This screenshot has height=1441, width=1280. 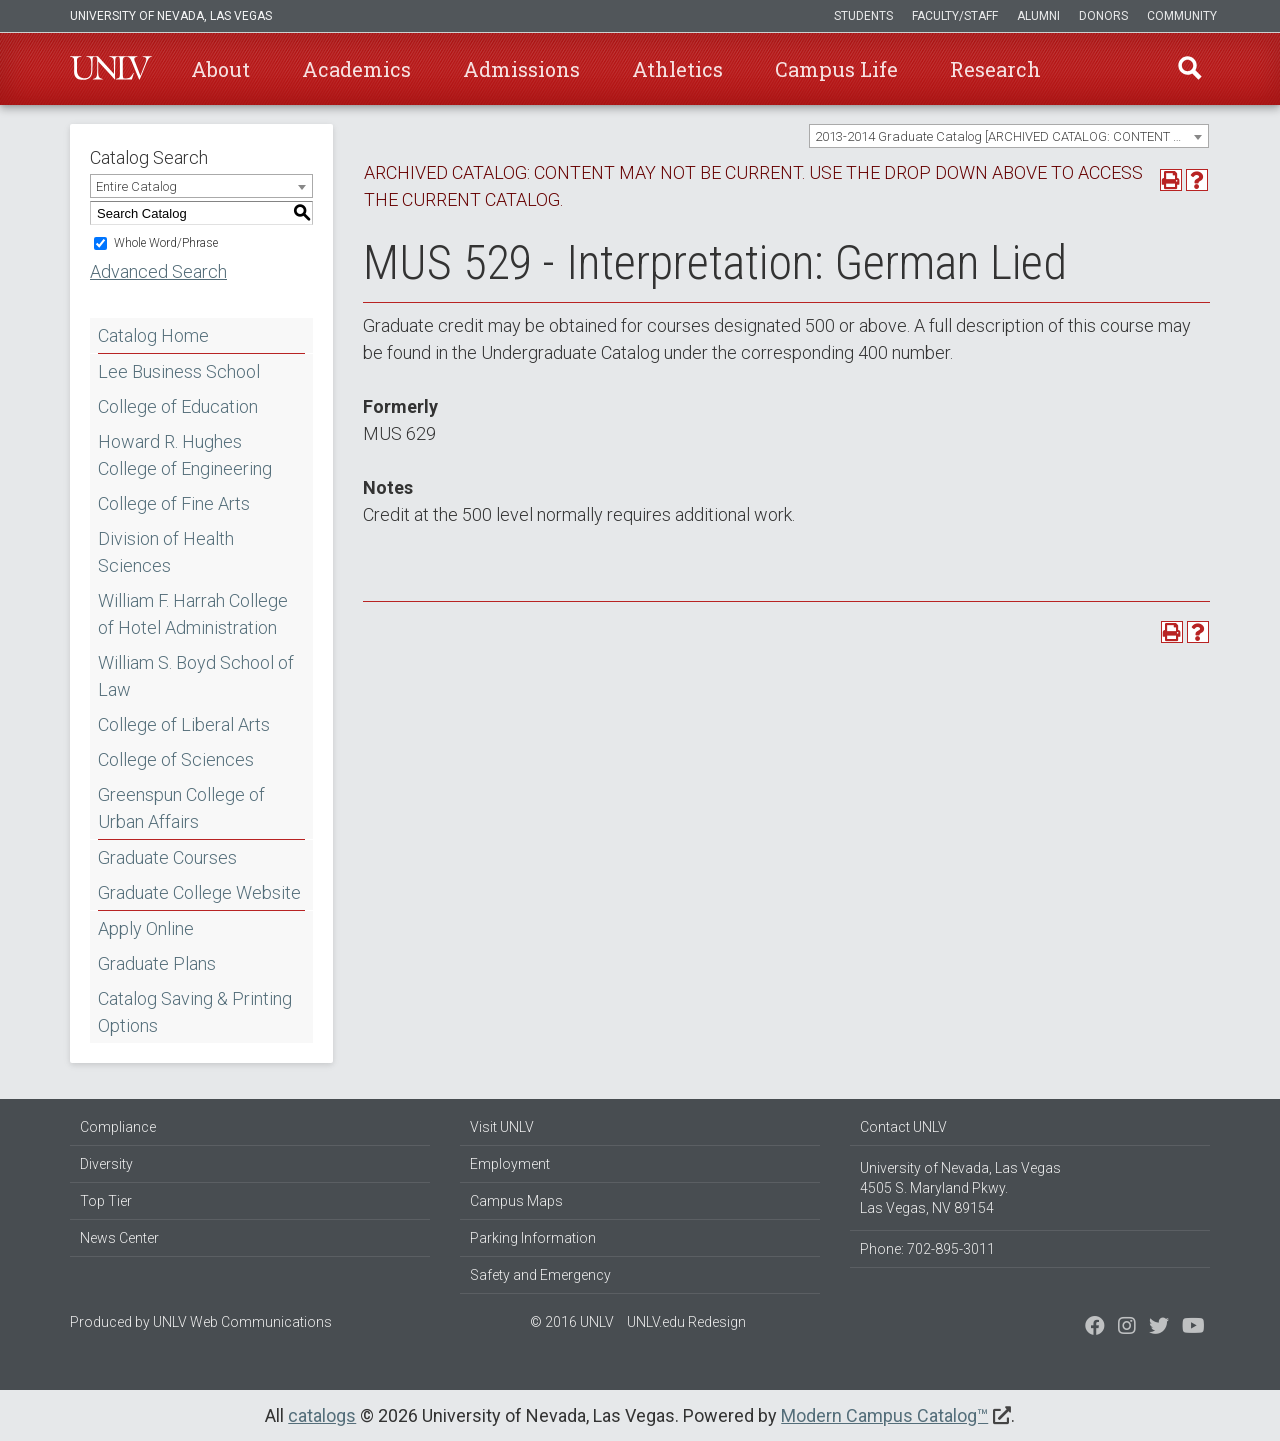 What do you see at coordinates (510, 1164) in the screenshot?
I see `Employment` at bounding box center [510, 1164].